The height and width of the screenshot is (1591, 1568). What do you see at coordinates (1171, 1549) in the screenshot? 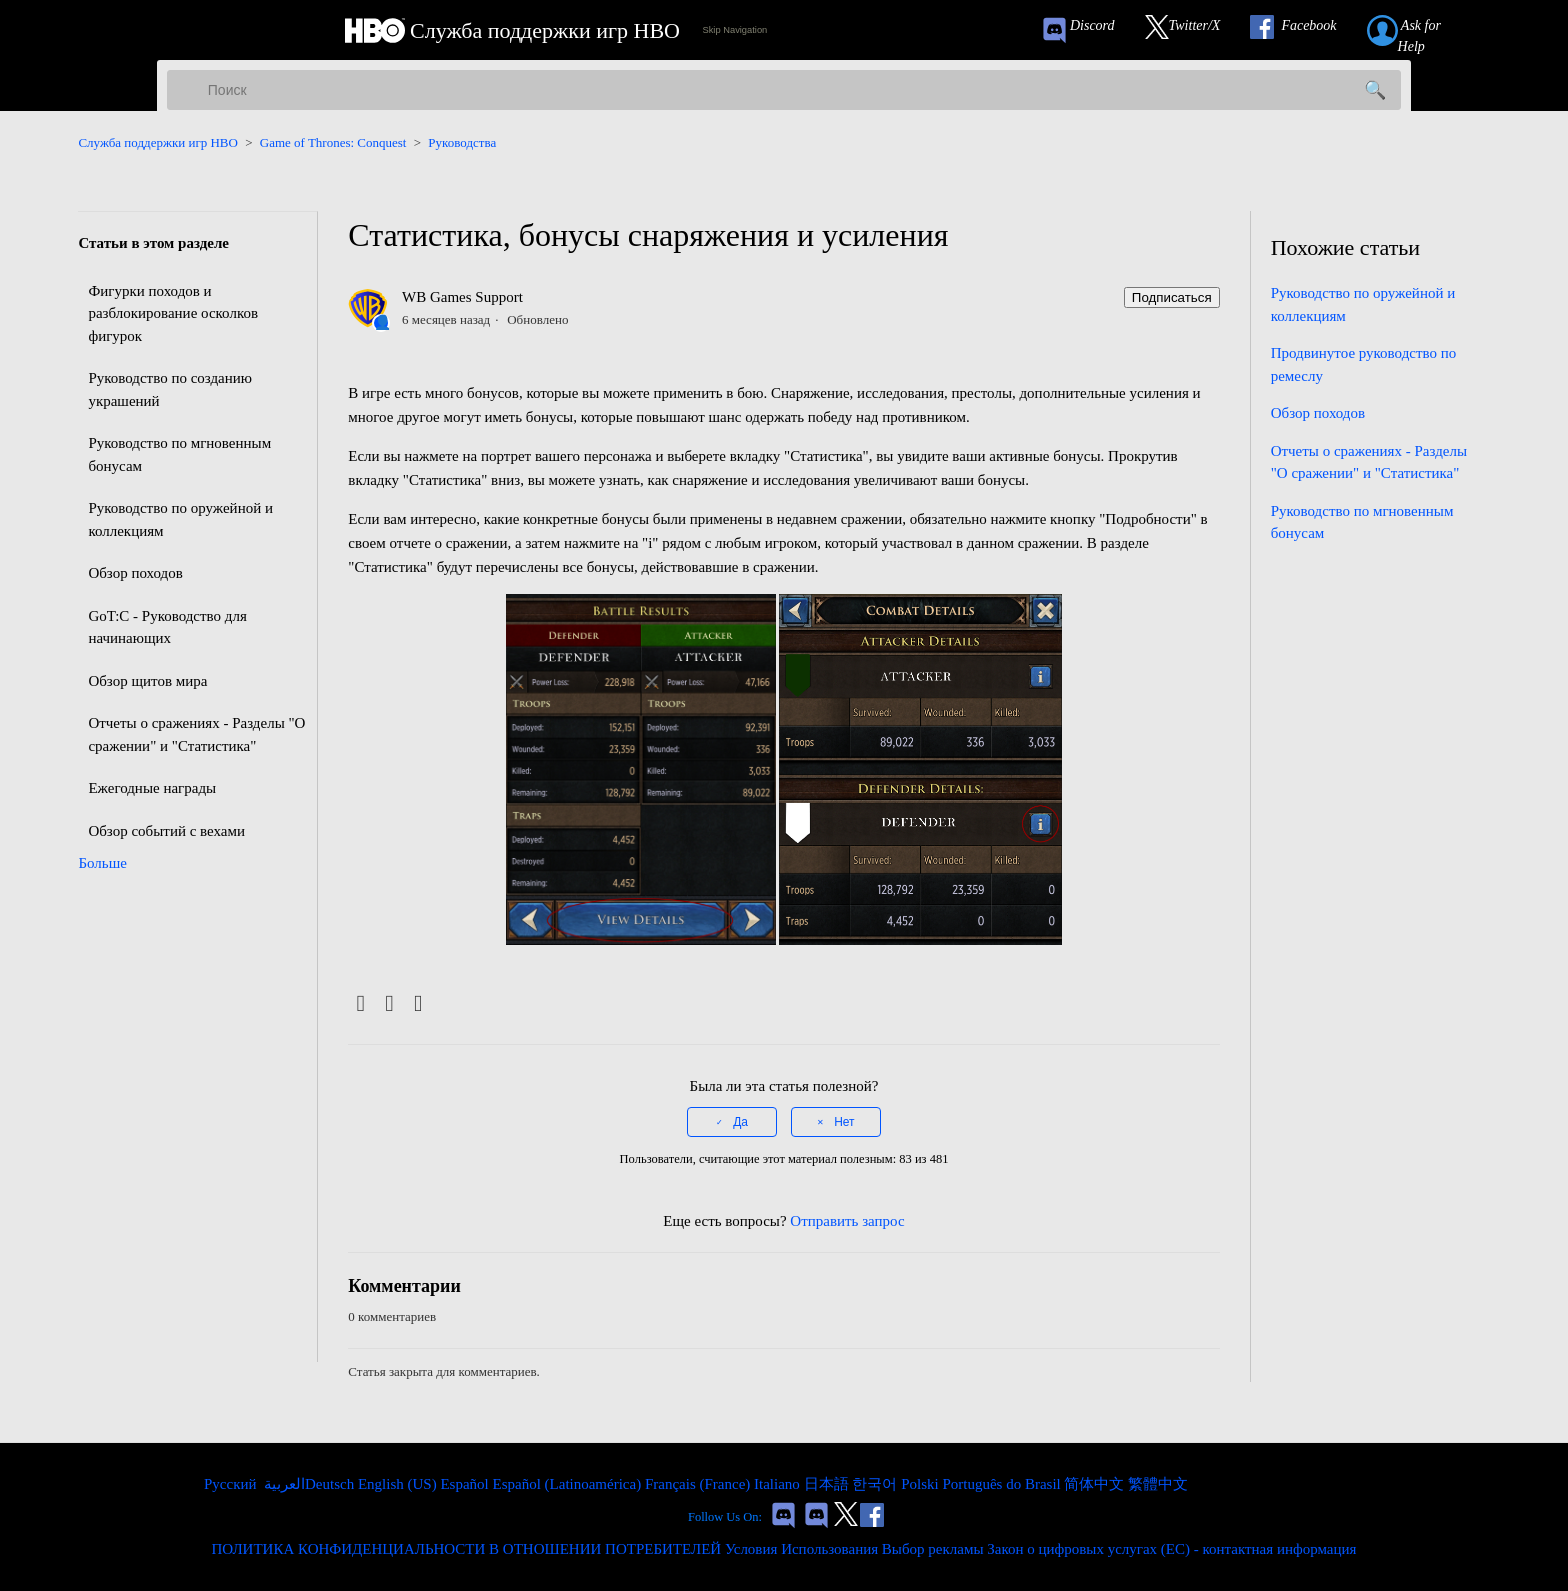
I see `Закон о цифровых услугах (ЕС) - контактная информация` at bounding box center [1171, 1549].